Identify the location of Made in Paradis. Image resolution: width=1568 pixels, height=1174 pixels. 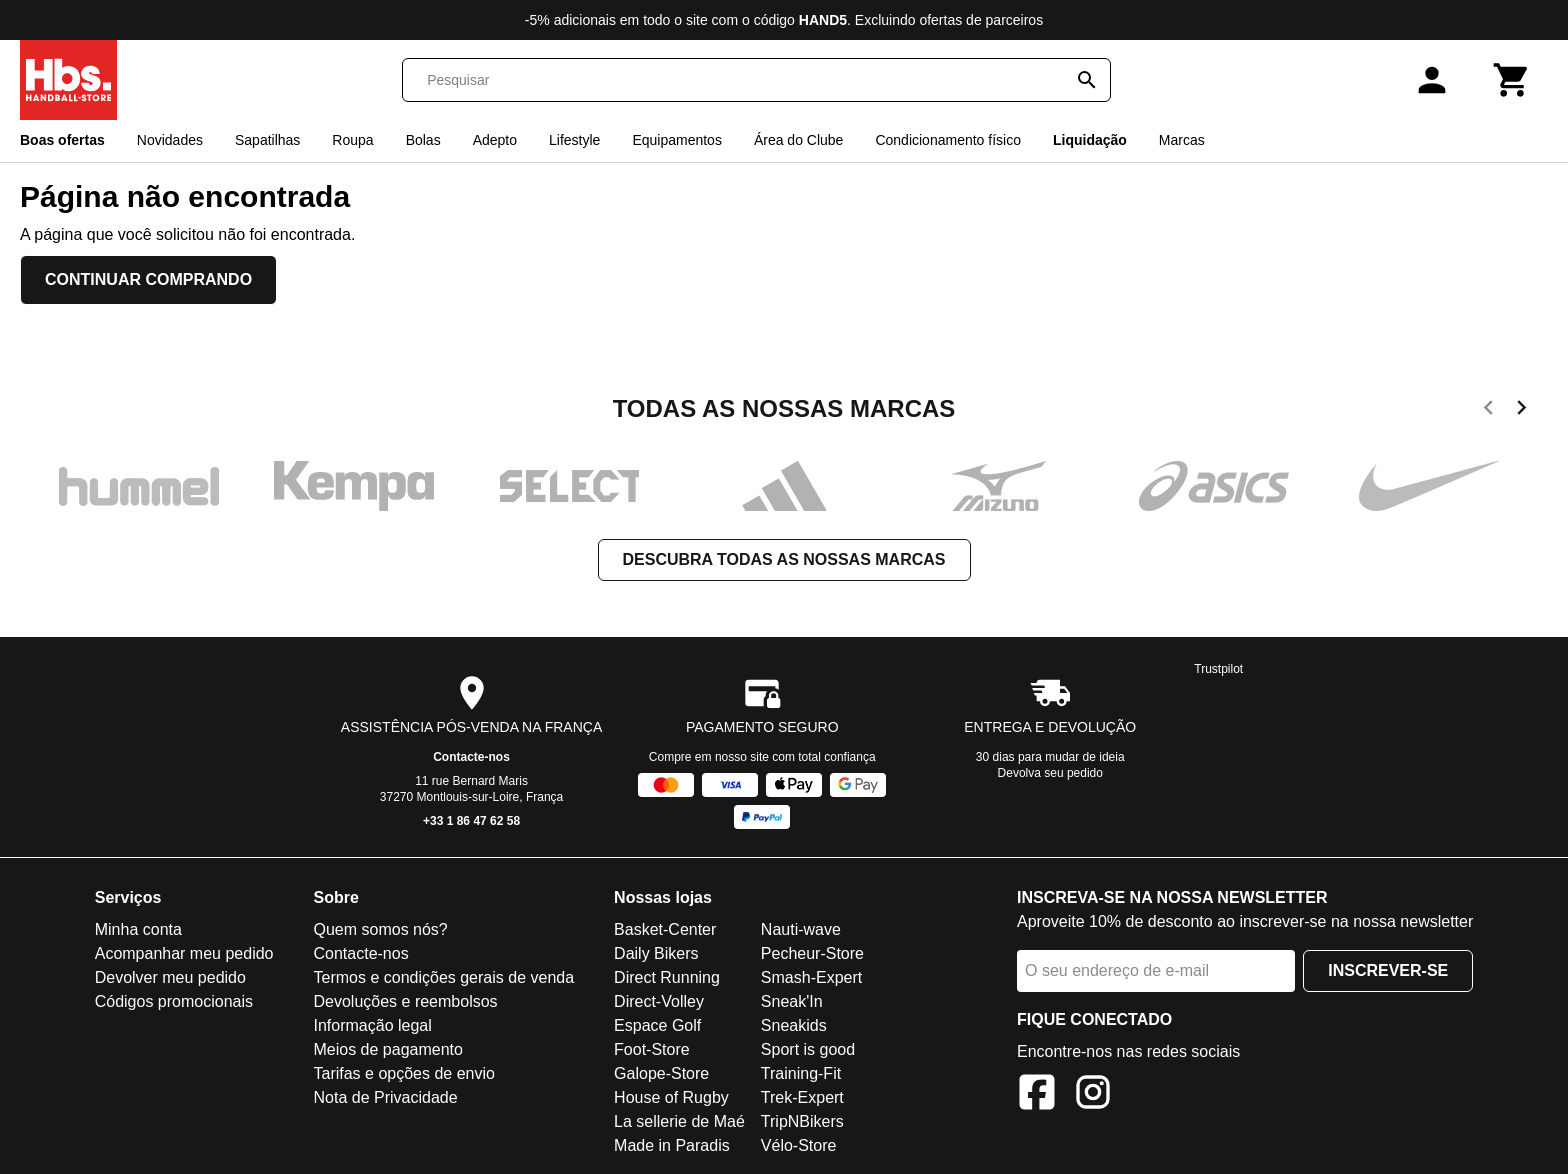
(672, 1145).